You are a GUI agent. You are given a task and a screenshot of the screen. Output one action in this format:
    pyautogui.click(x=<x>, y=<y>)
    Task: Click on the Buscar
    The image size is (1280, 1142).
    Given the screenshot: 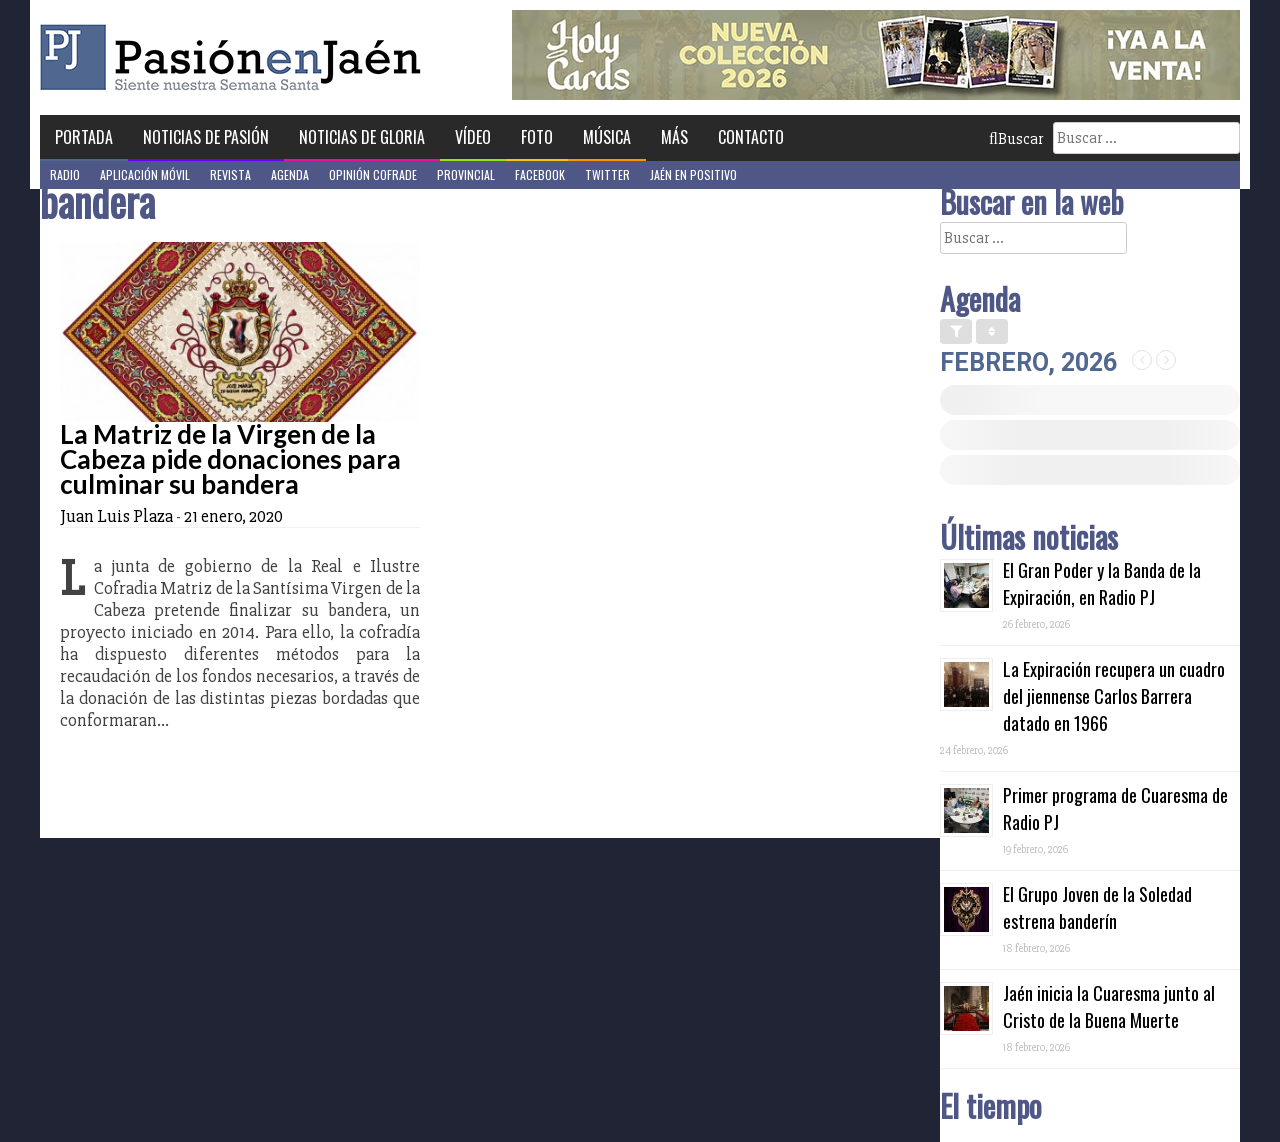 What is the action you would take?
    pyautogui.click(x=1016, y=139)
    